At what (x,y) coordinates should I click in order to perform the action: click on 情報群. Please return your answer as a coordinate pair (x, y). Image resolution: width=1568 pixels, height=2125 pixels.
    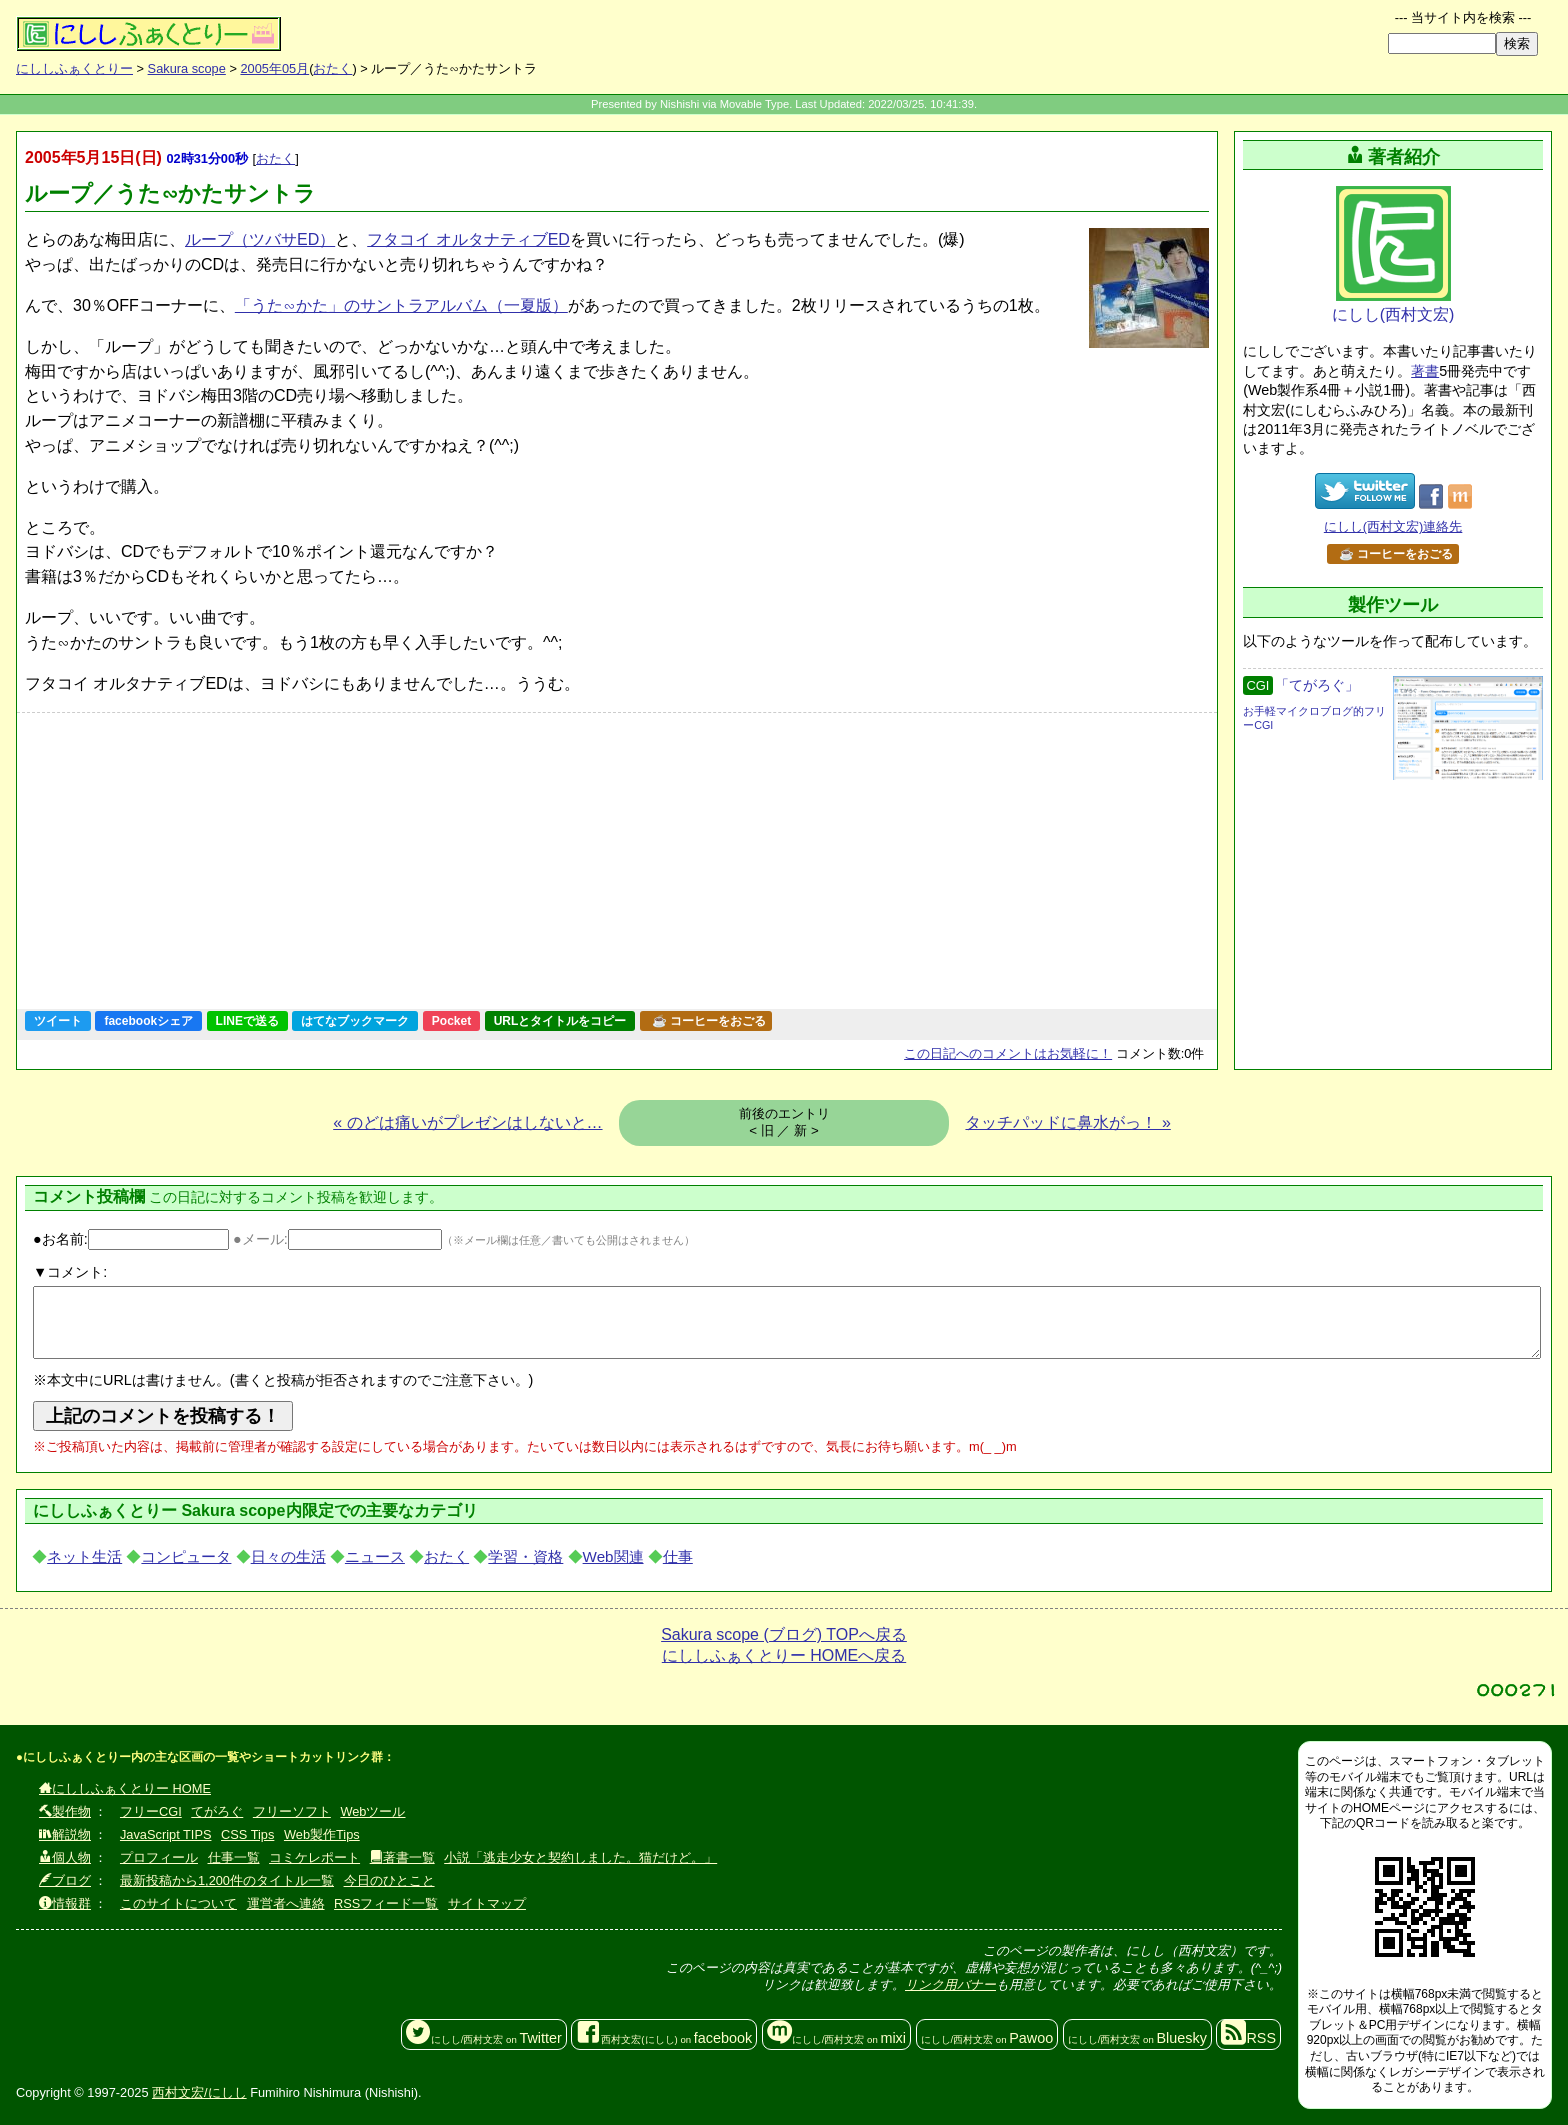
    Looking at the image, I should click on (65, 1903).